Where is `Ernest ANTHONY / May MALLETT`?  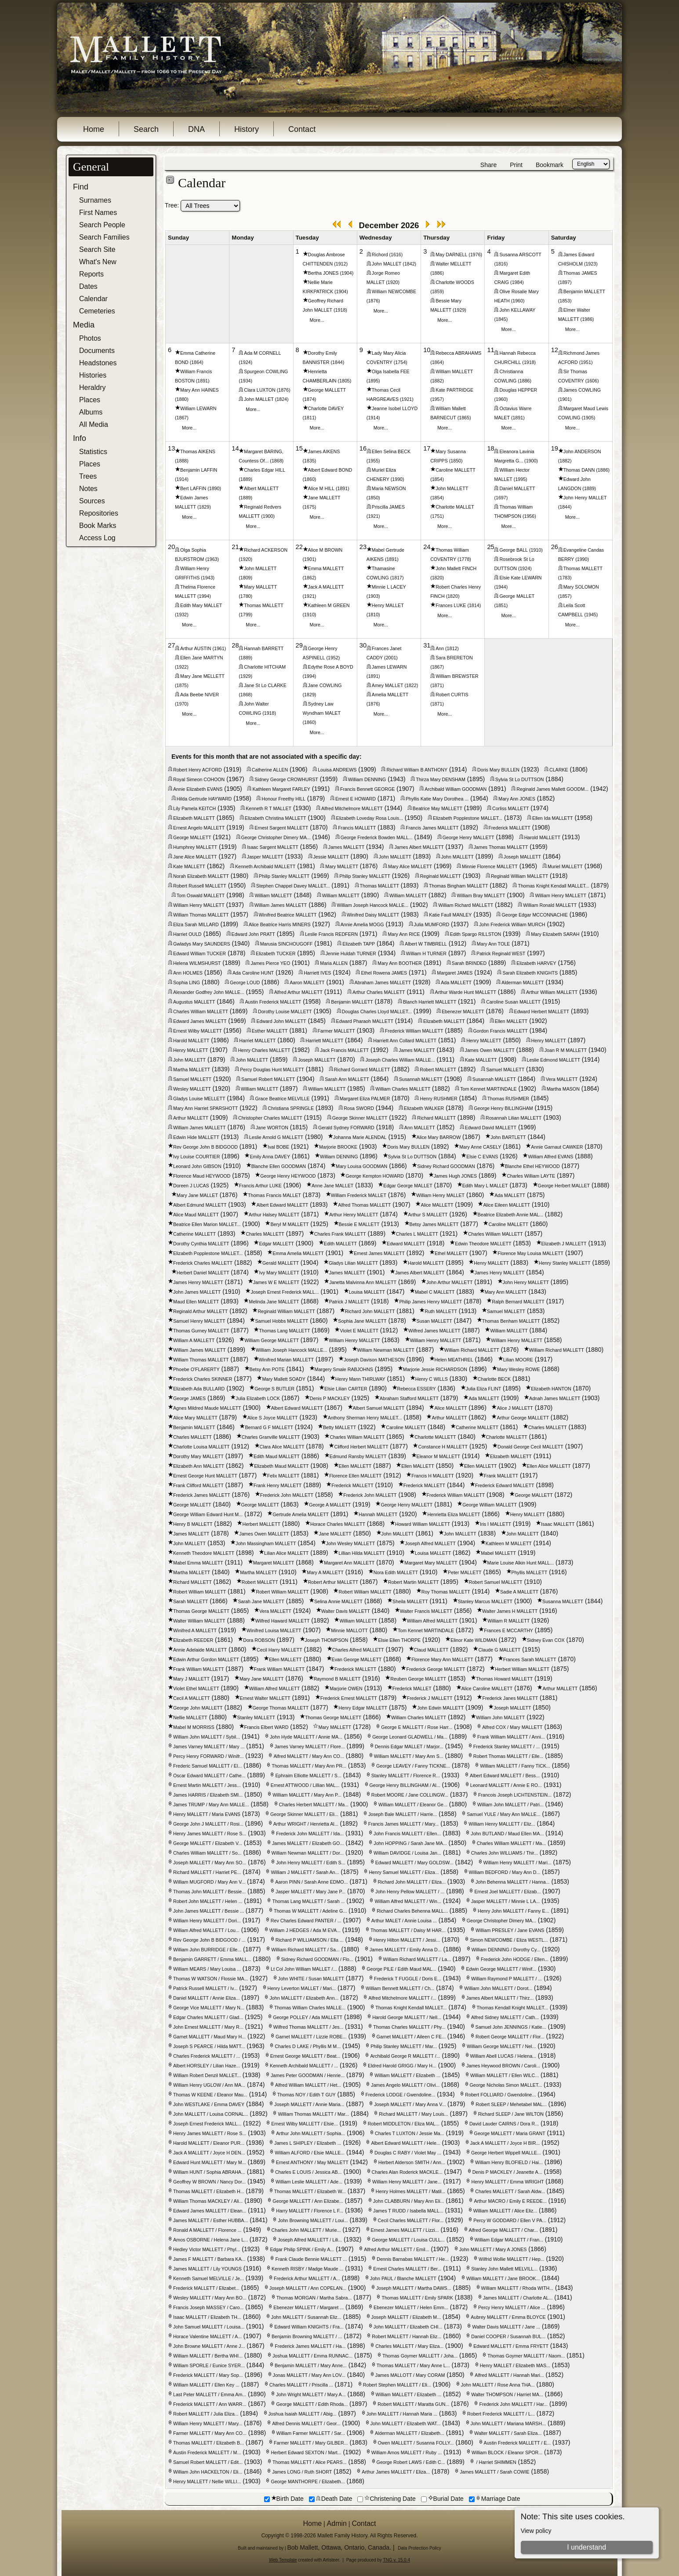
Ernest ANTHONY / May MALLETT is located at coordinates (312, 2162).